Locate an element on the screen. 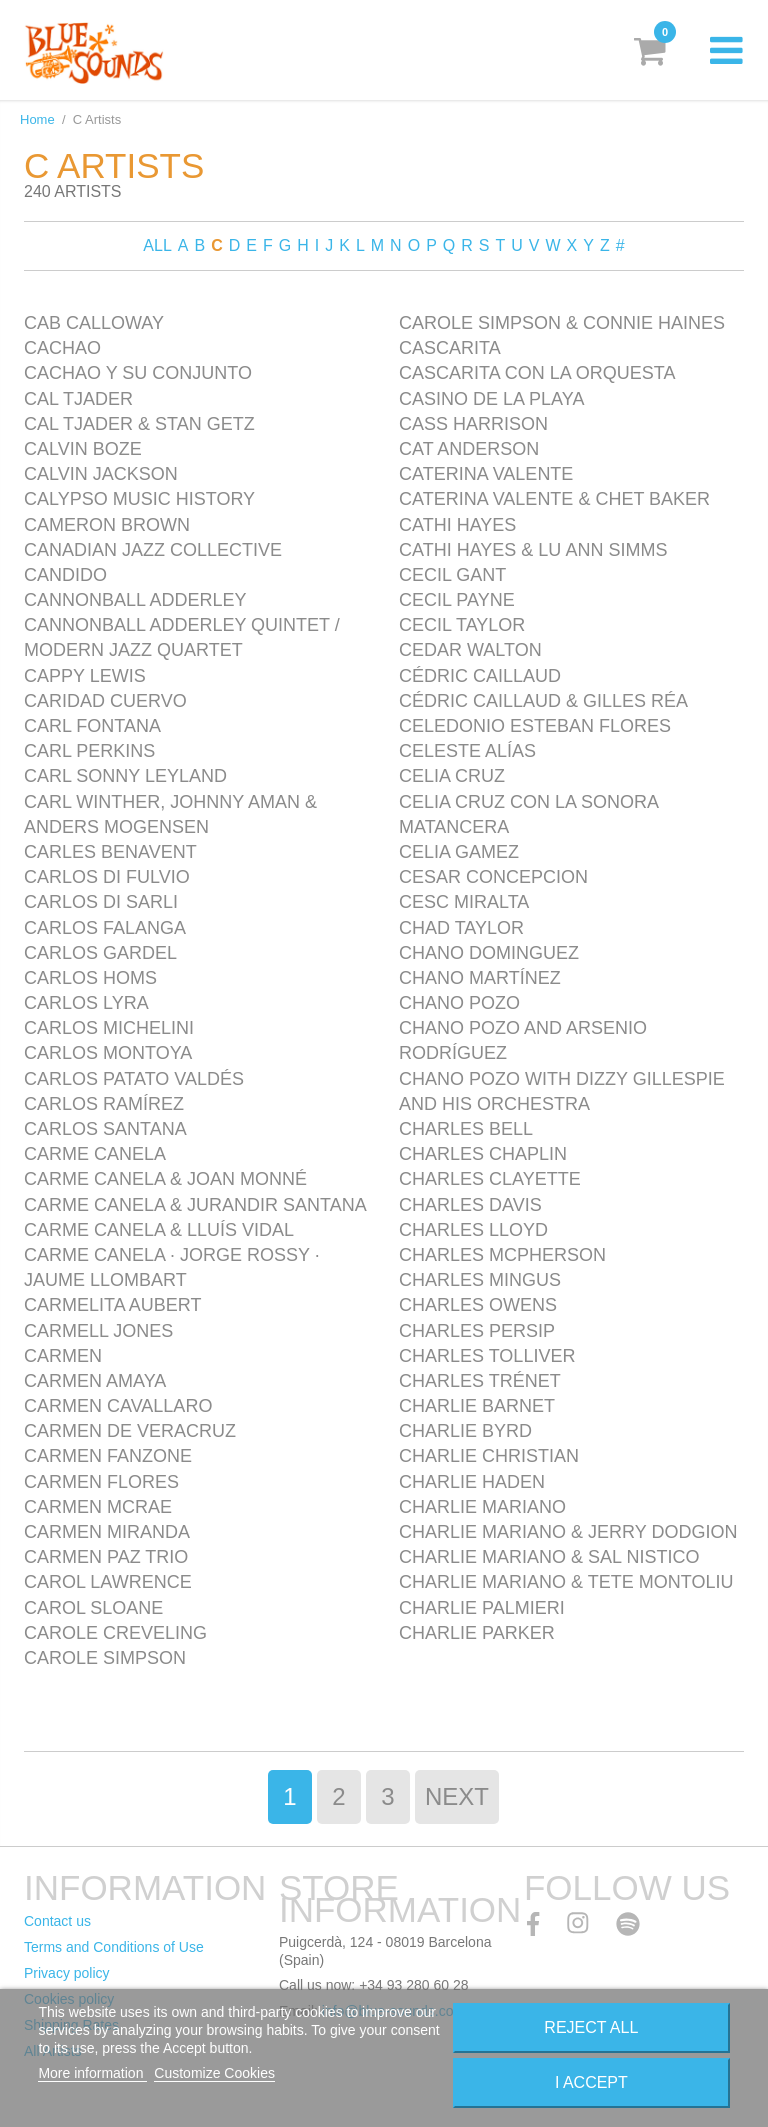 This screenshot has width=768, height=2127. Cannonball Adderley is located at coordinates (135, 600).